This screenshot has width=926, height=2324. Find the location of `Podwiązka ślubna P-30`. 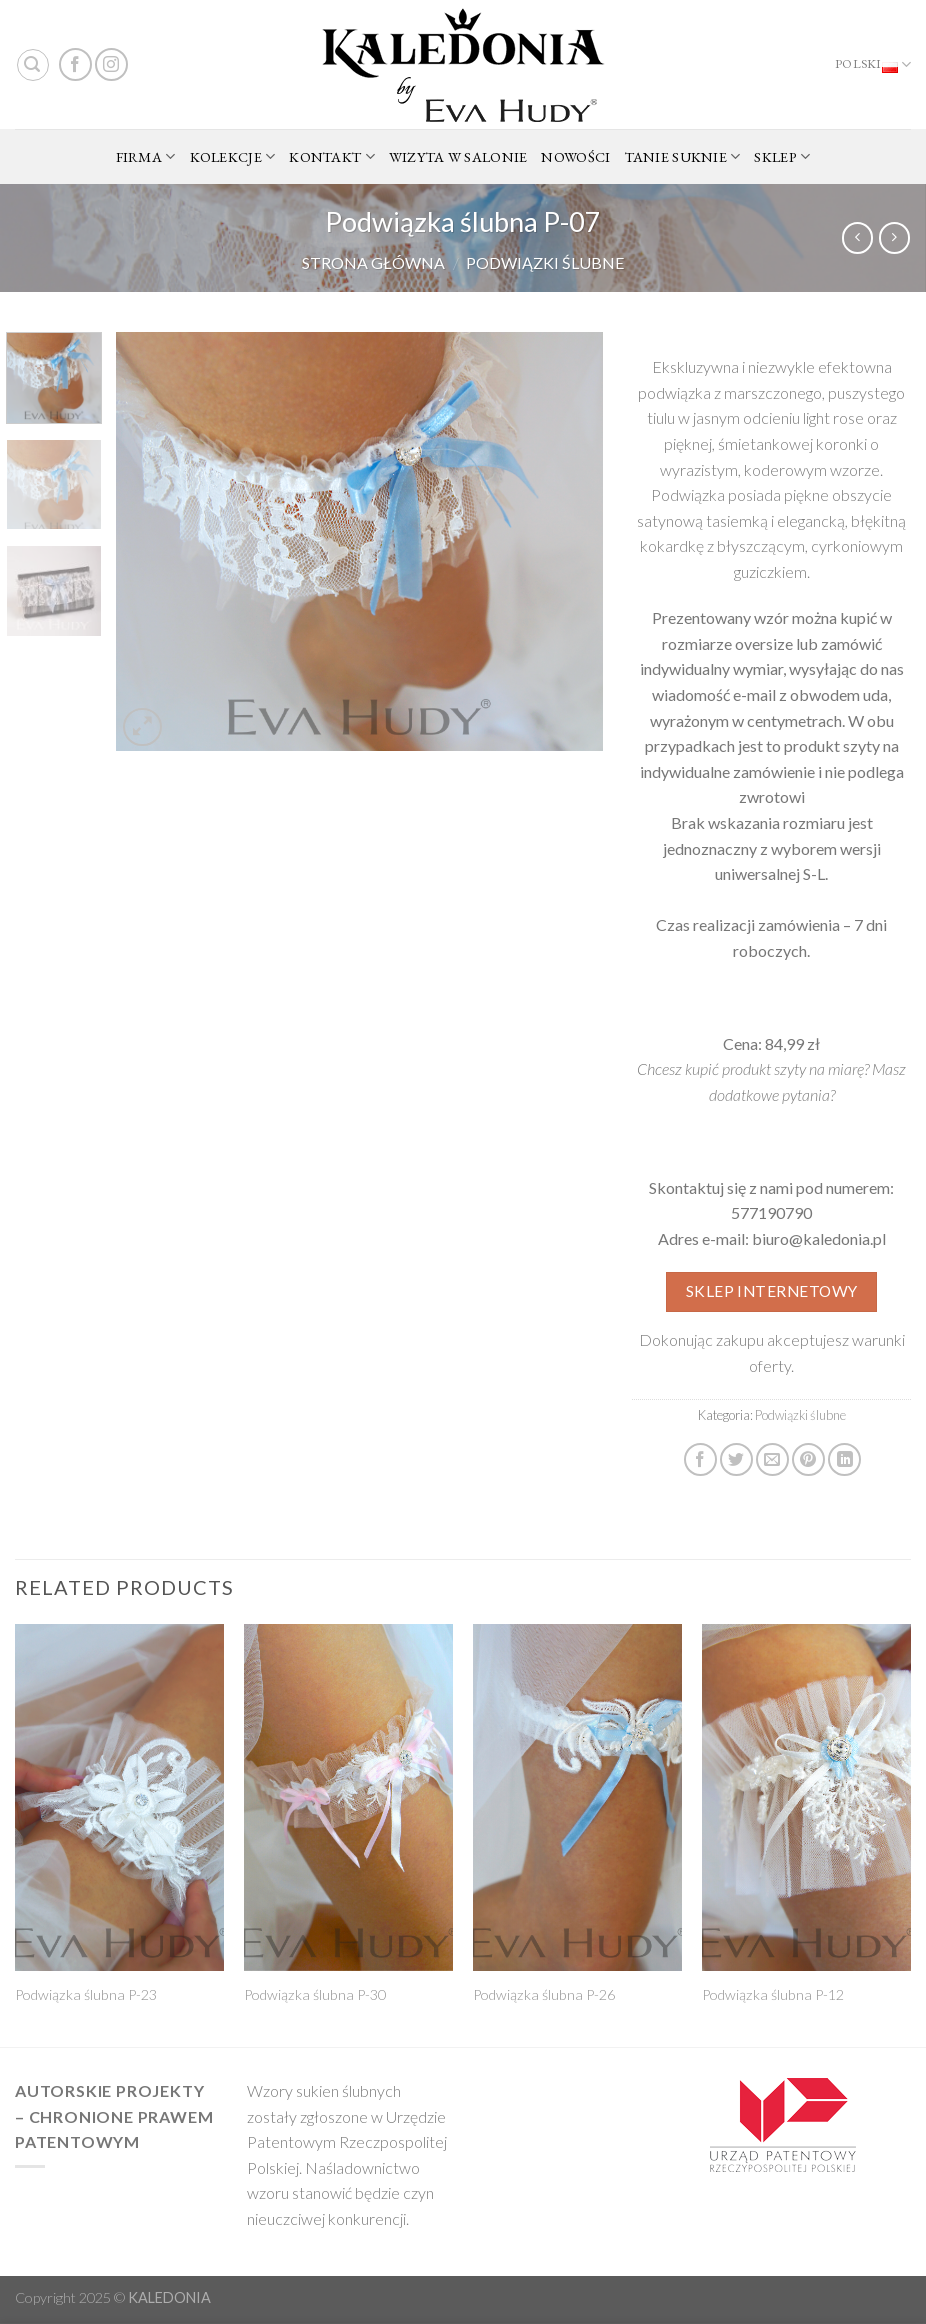

Podwiązka ślubna P-30 is located at coordinates (315, 1994).